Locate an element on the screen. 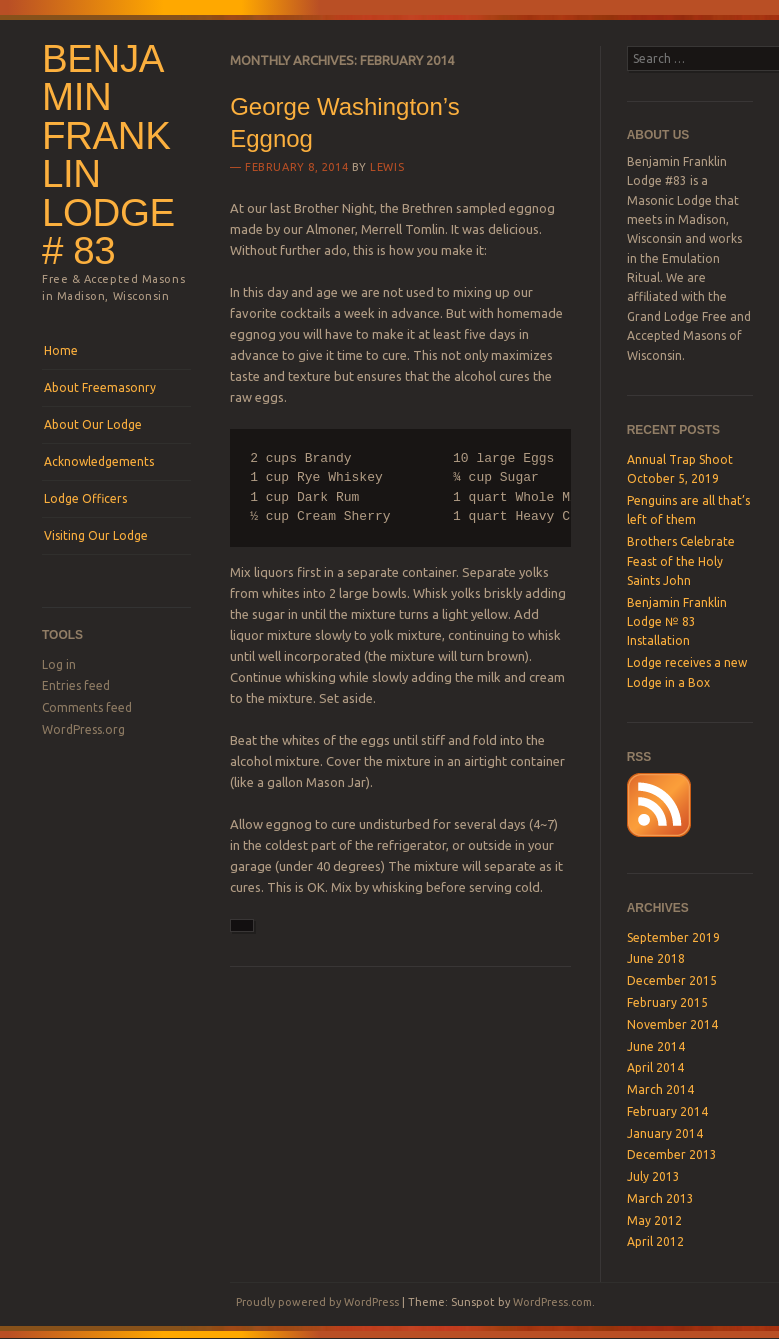 The width and height of the screenshot is (779, 1339). Acknowledgements is located at coordinates (99, 461).